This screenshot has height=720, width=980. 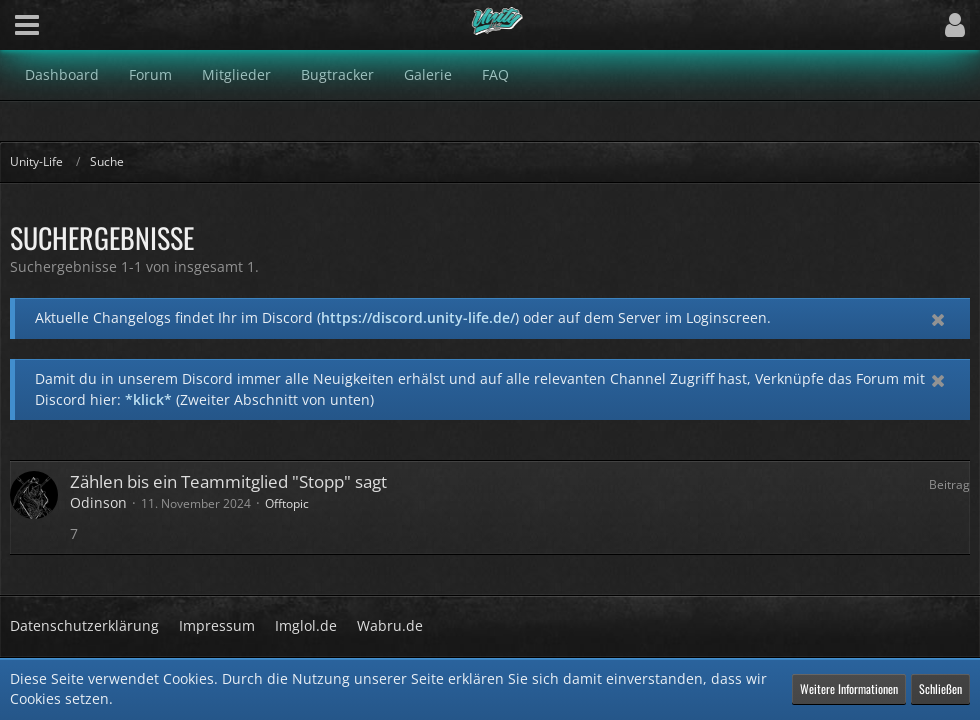 I want to click on Odinson, so click(x=98, y=502).